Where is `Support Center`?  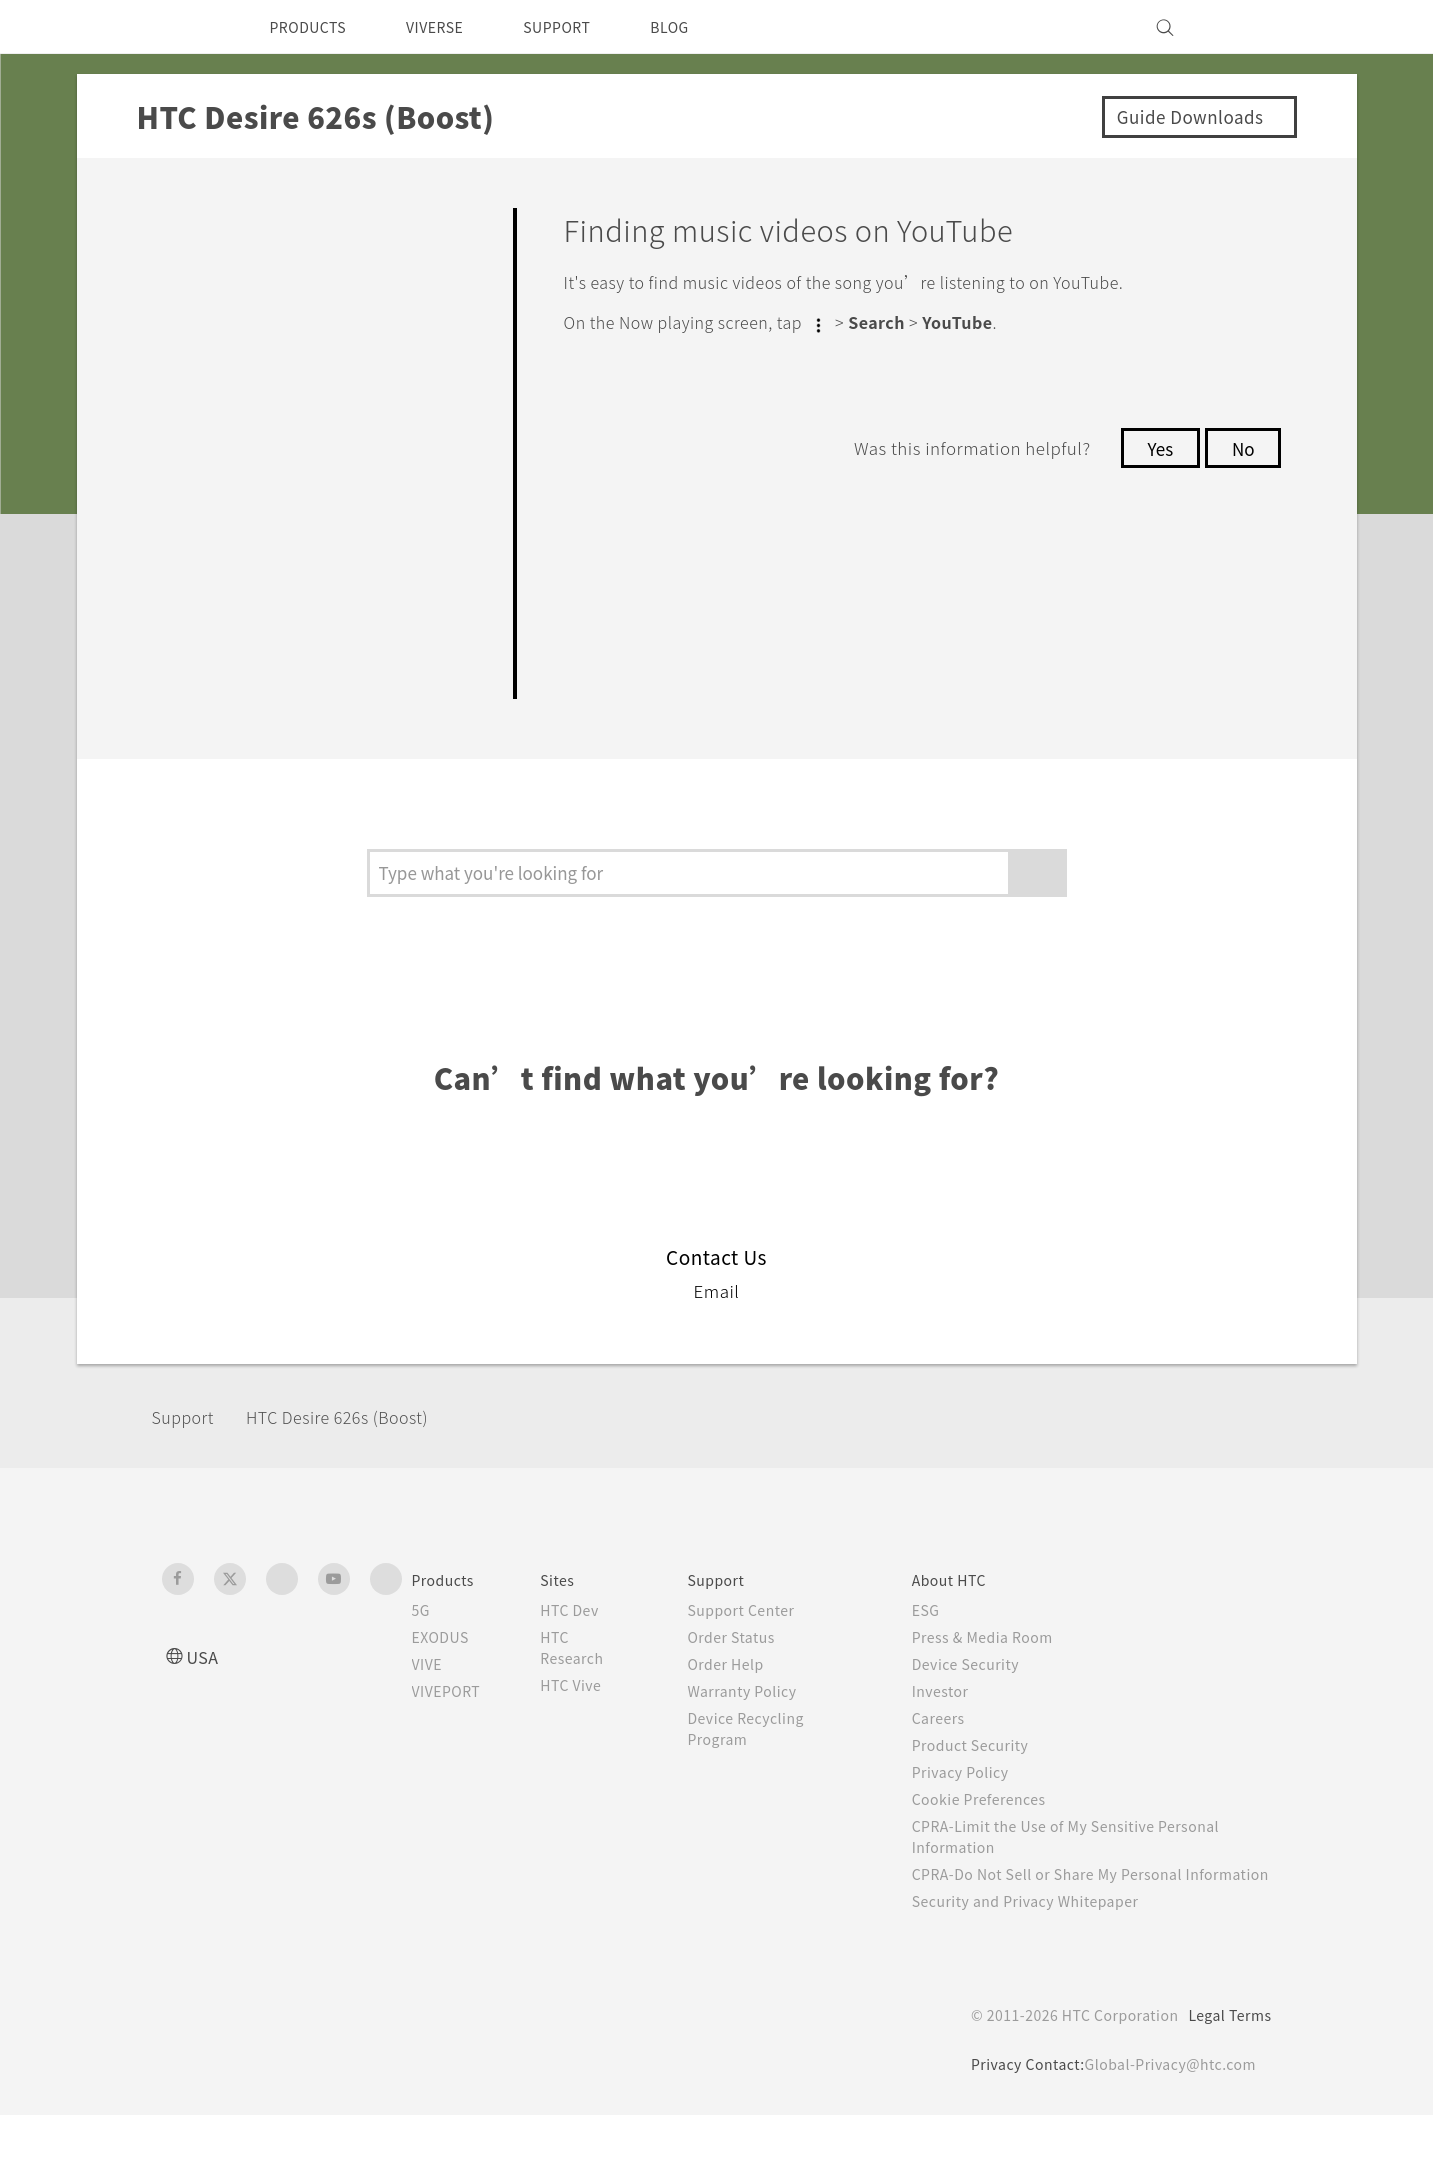 Support Center is located at coordinates (755, 1641).